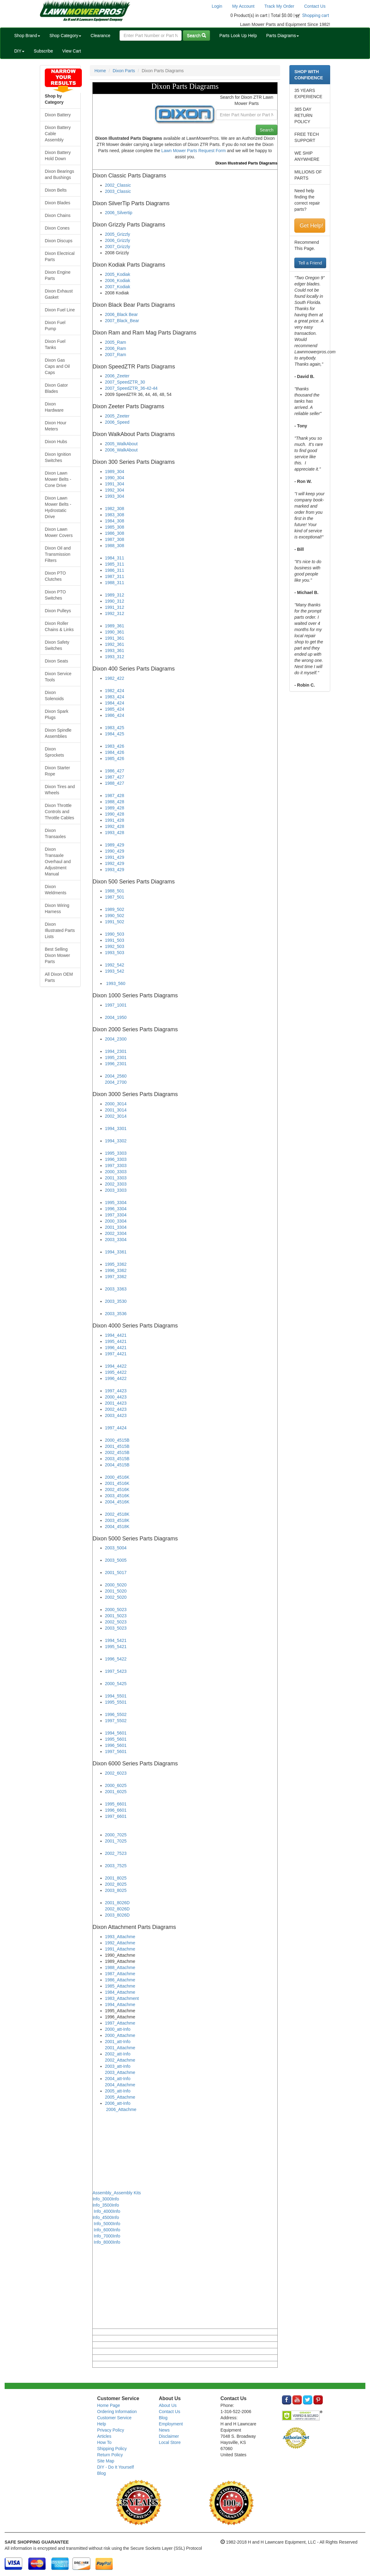 The height and width of the screenshot is (2576, 370). Describe the element at coordinates (117, 1489) in the screenshot. I see `2002_4516K` at that location.